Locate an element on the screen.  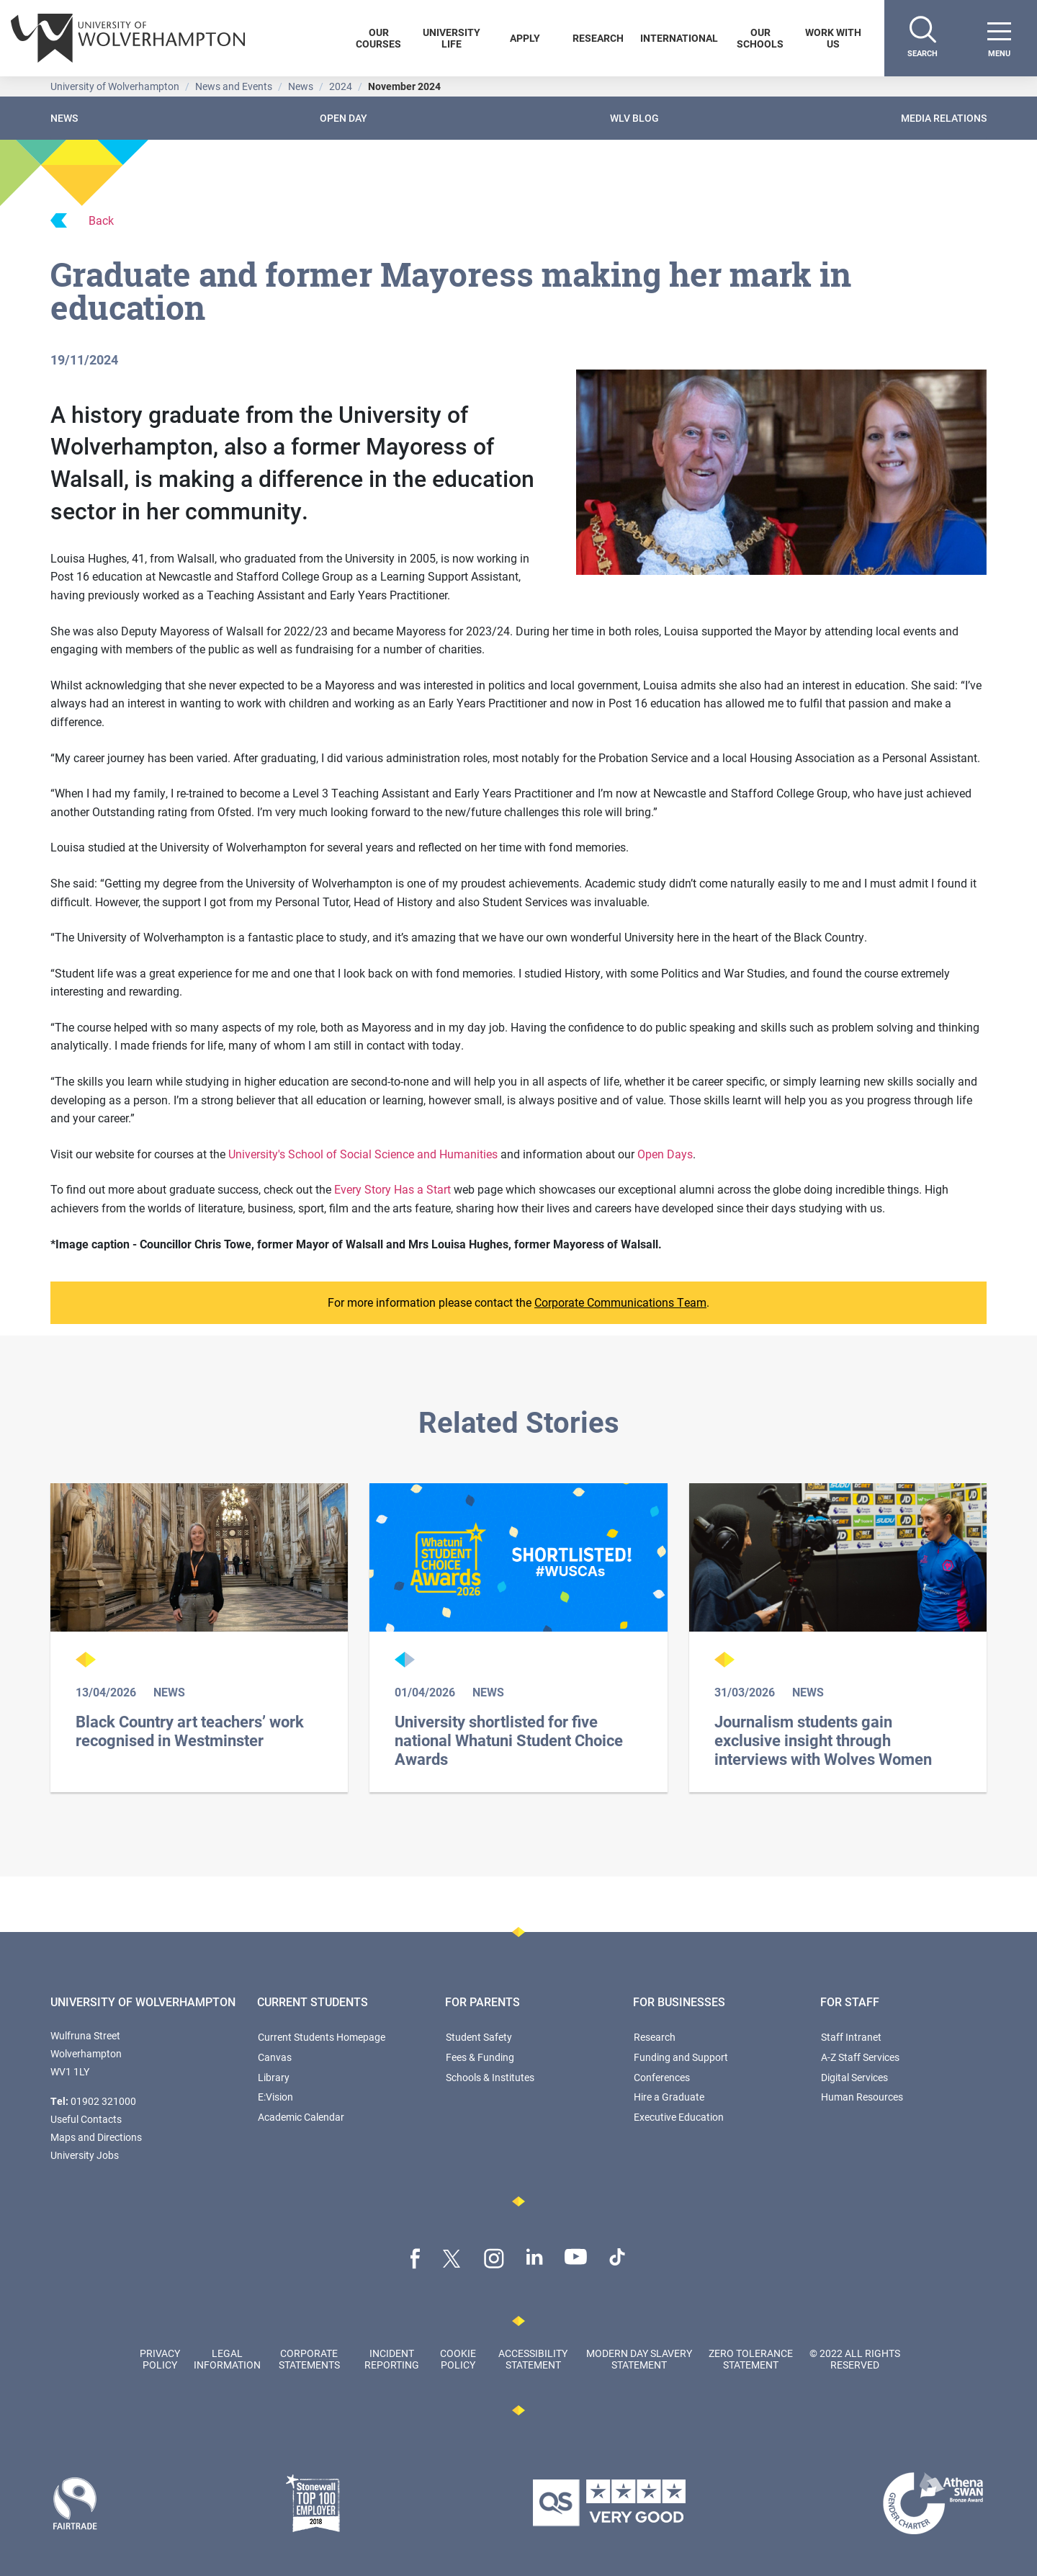
Modern Day Slavery Statement is located at coordinates (639, 2358).